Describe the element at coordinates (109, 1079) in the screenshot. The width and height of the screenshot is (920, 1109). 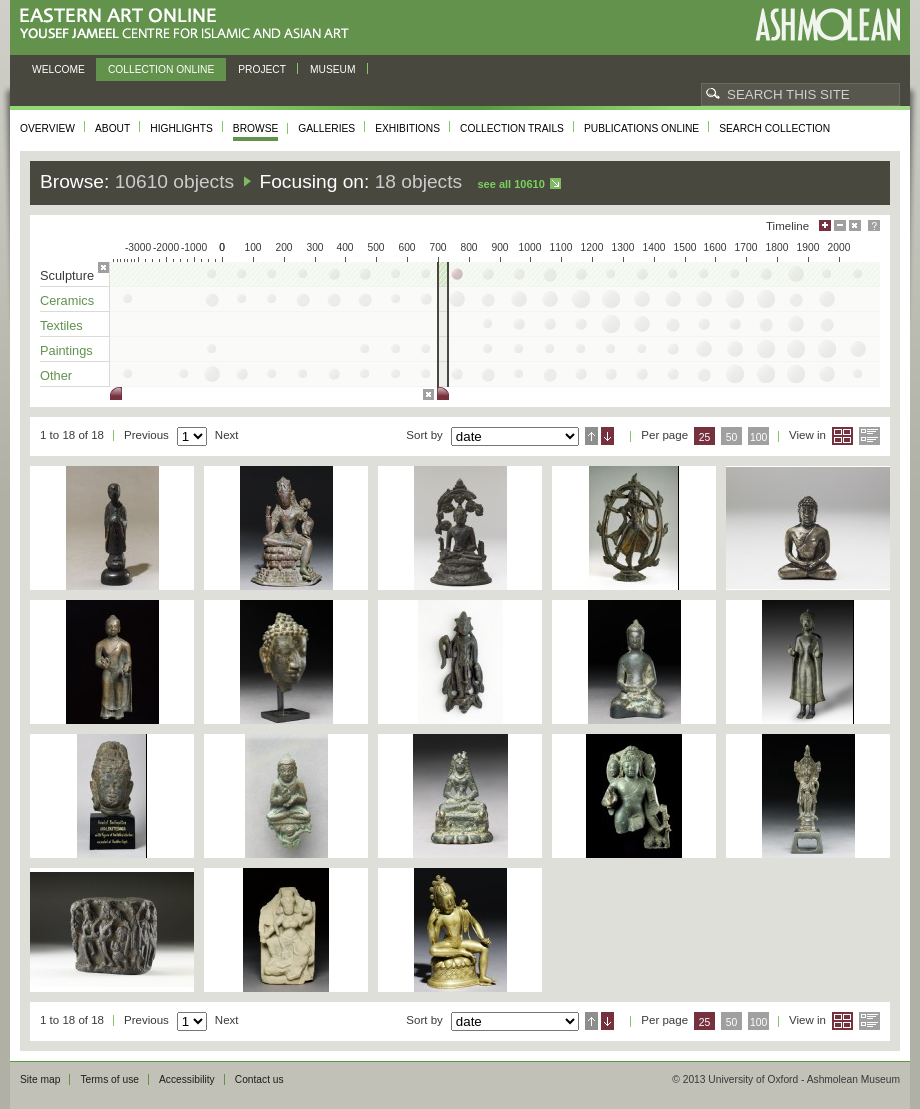
I see `Terms of use` at that location.